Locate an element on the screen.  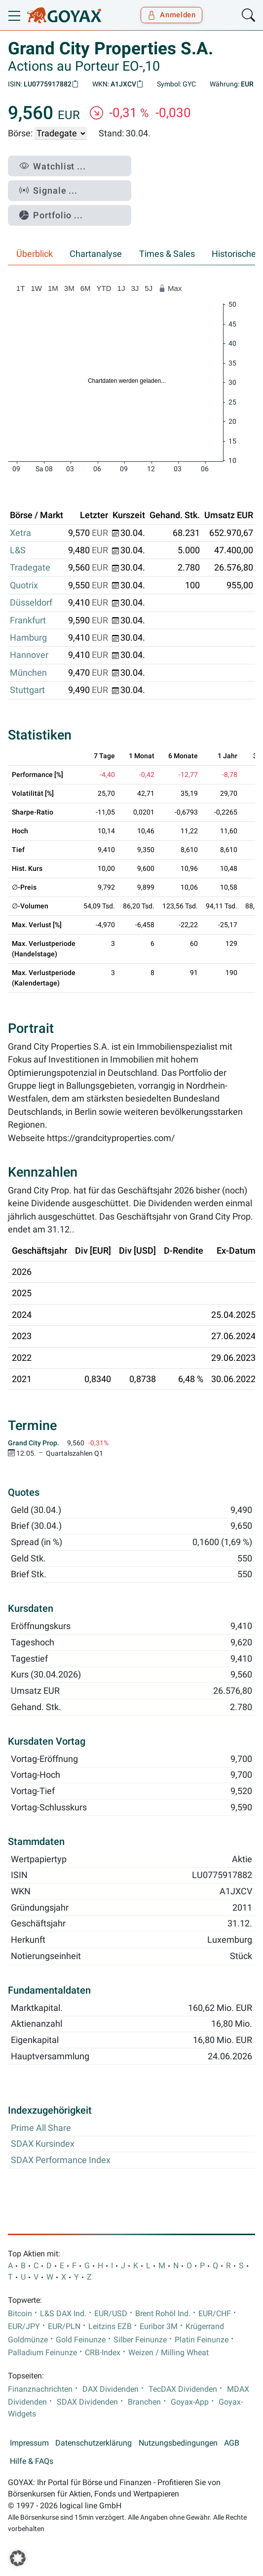
AGB is located at coordinates (231, 2443).